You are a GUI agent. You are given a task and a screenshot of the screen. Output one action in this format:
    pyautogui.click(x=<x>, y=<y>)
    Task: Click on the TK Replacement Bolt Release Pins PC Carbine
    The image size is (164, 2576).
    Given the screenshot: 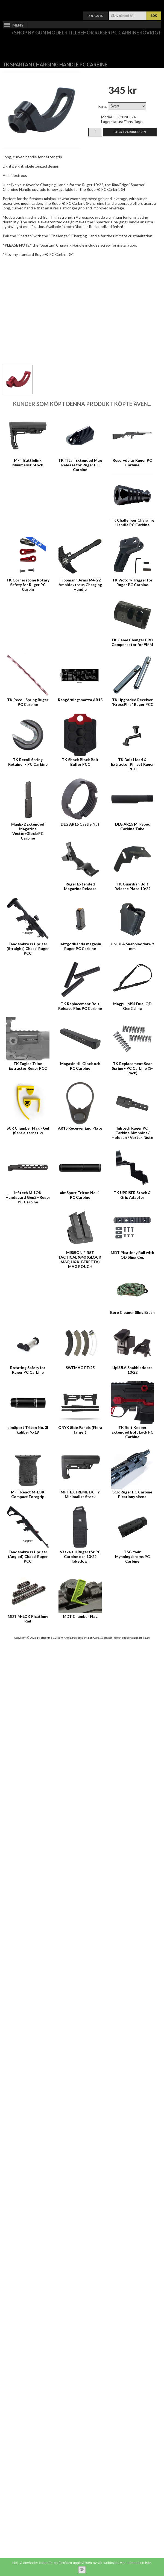 What is the action you would take?
    pyautogui.click(x=80, y=1006)
    